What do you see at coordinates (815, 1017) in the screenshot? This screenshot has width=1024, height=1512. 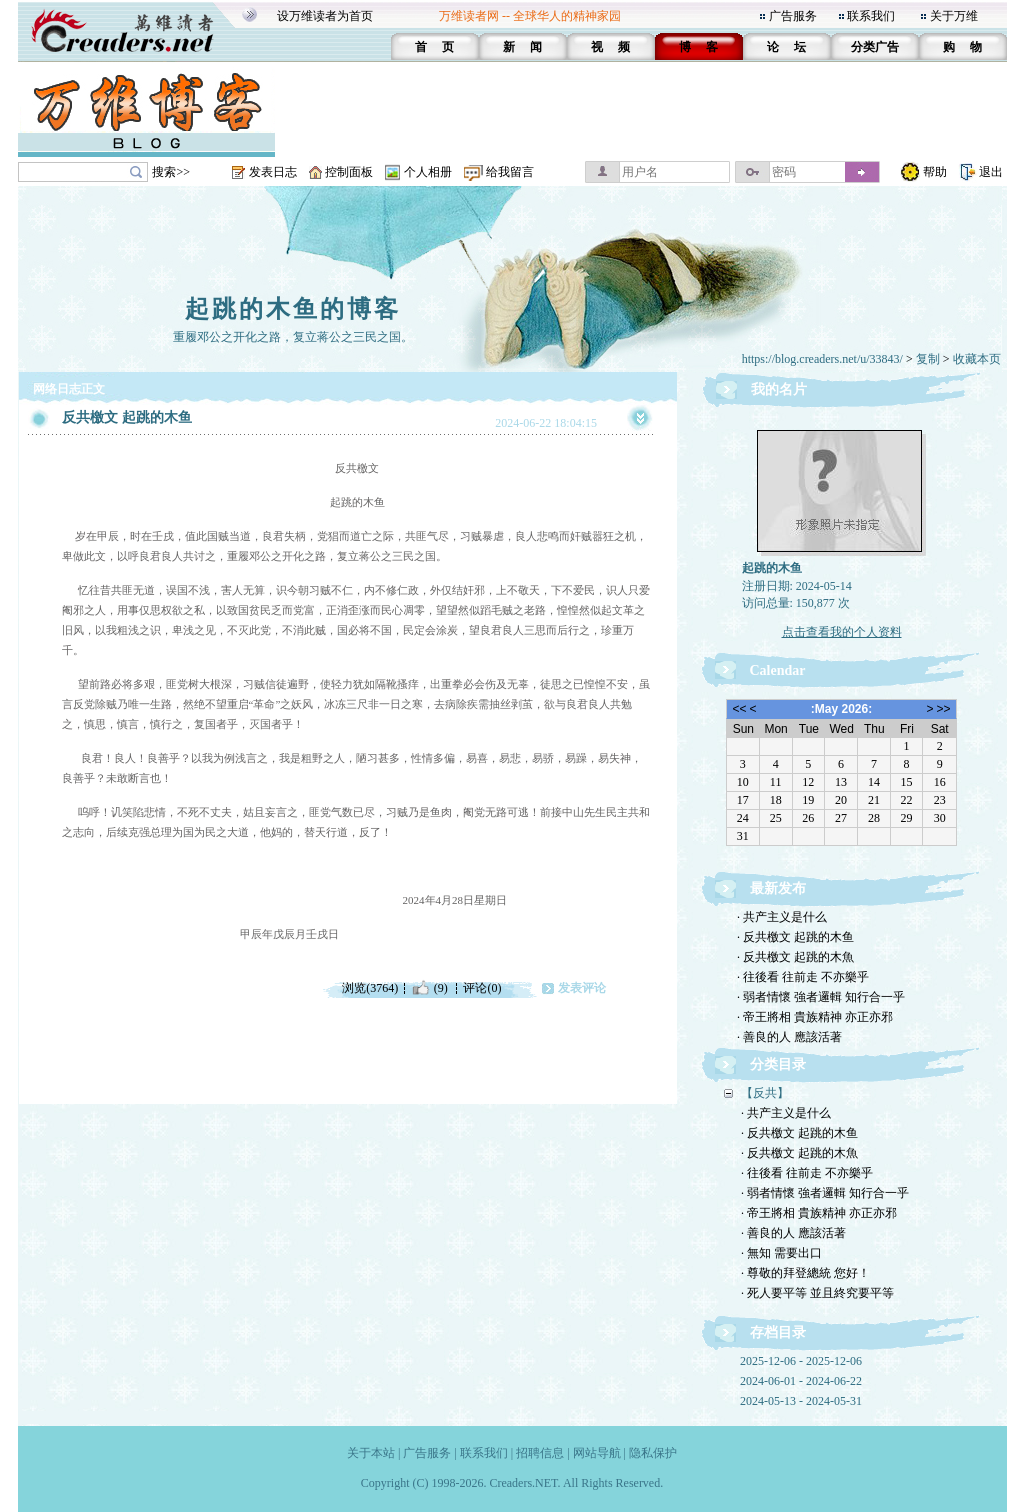 I see `· 帝王將相 貴族精神 亦正亦邪` at bounding box center [815, 1017].